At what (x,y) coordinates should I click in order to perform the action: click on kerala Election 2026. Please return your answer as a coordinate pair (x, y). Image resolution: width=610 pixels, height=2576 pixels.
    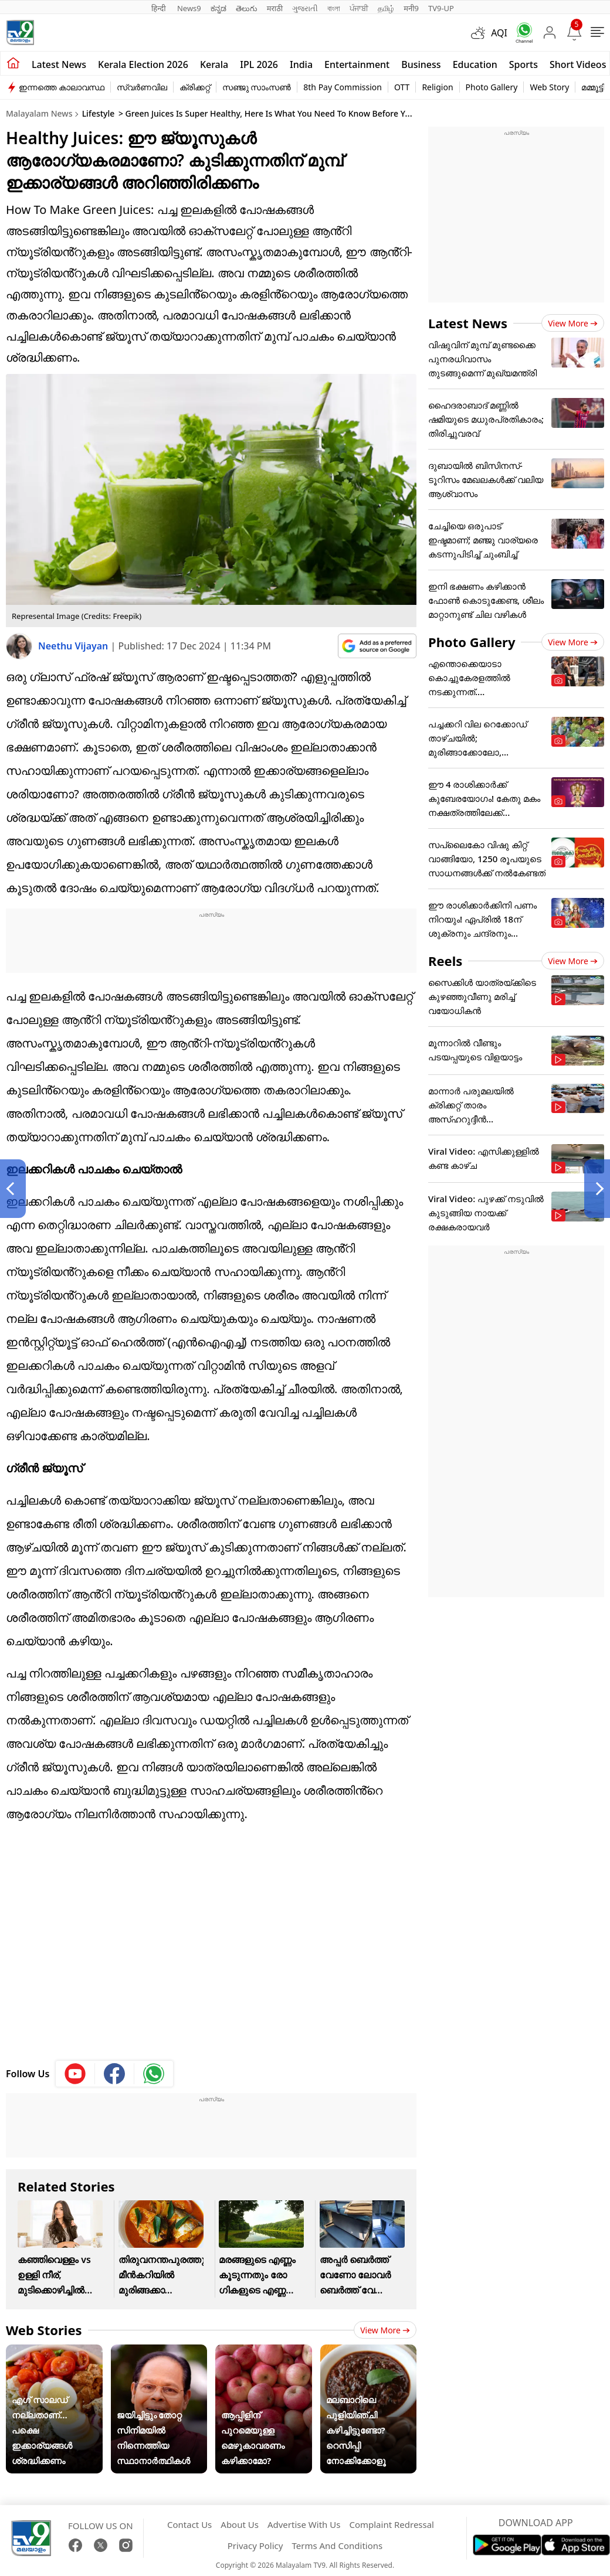
    Looking at the image, I should click on (143, 64).